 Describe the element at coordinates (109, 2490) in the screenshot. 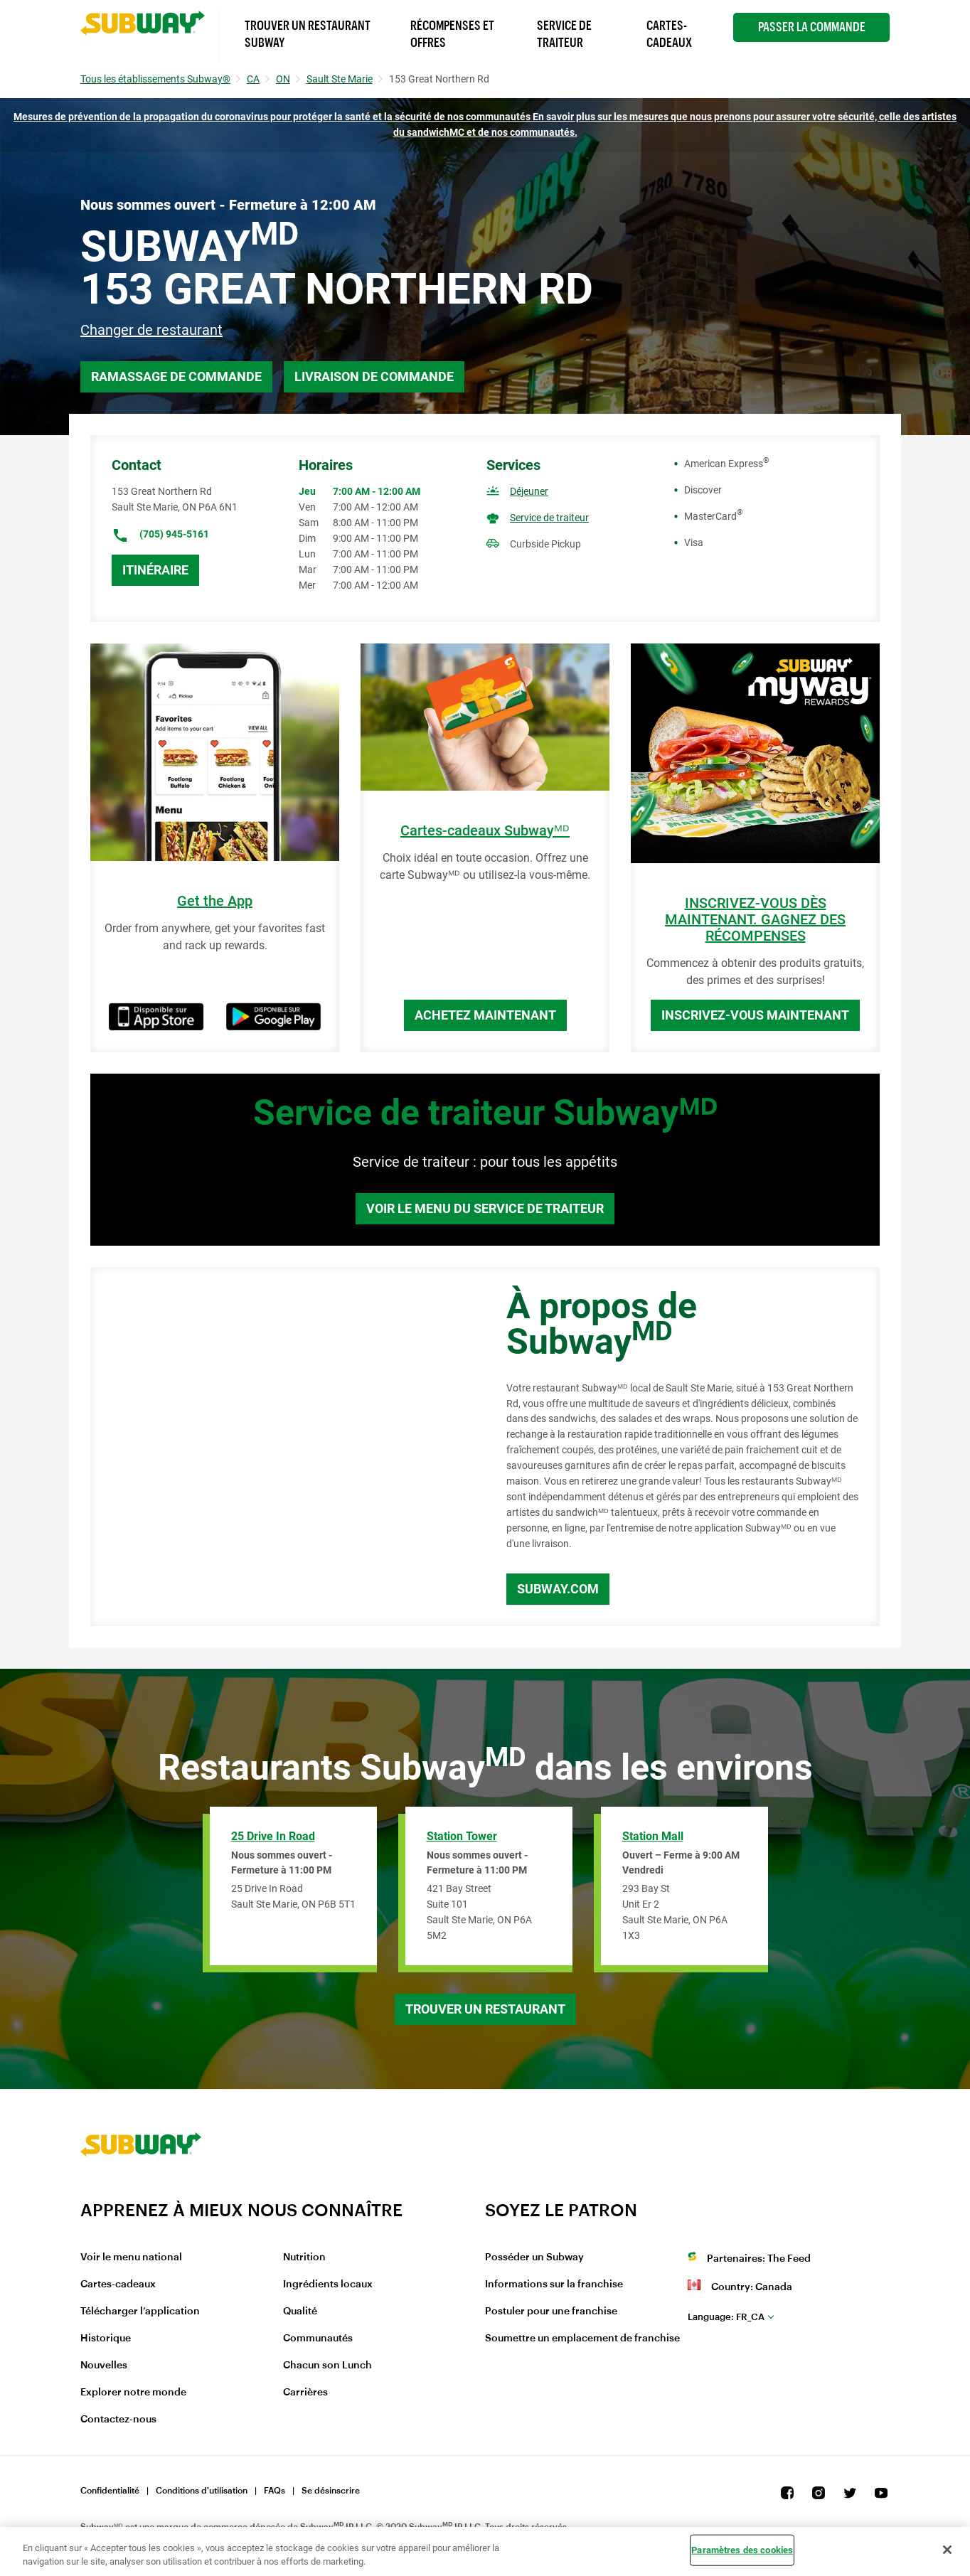

I see `Confidentialité` at that location.